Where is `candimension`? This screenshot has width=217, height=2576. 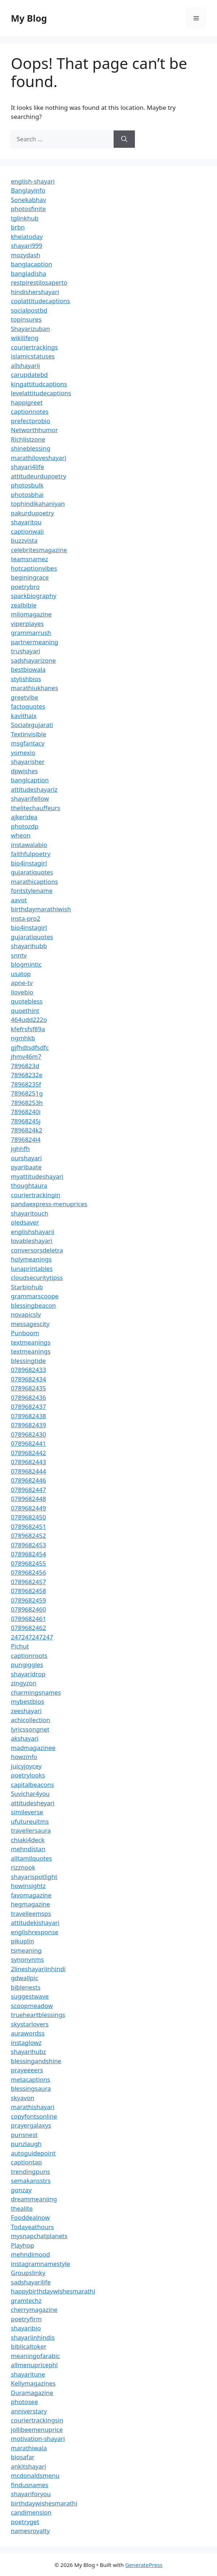
candimension is located at coordinates (31, 2512).